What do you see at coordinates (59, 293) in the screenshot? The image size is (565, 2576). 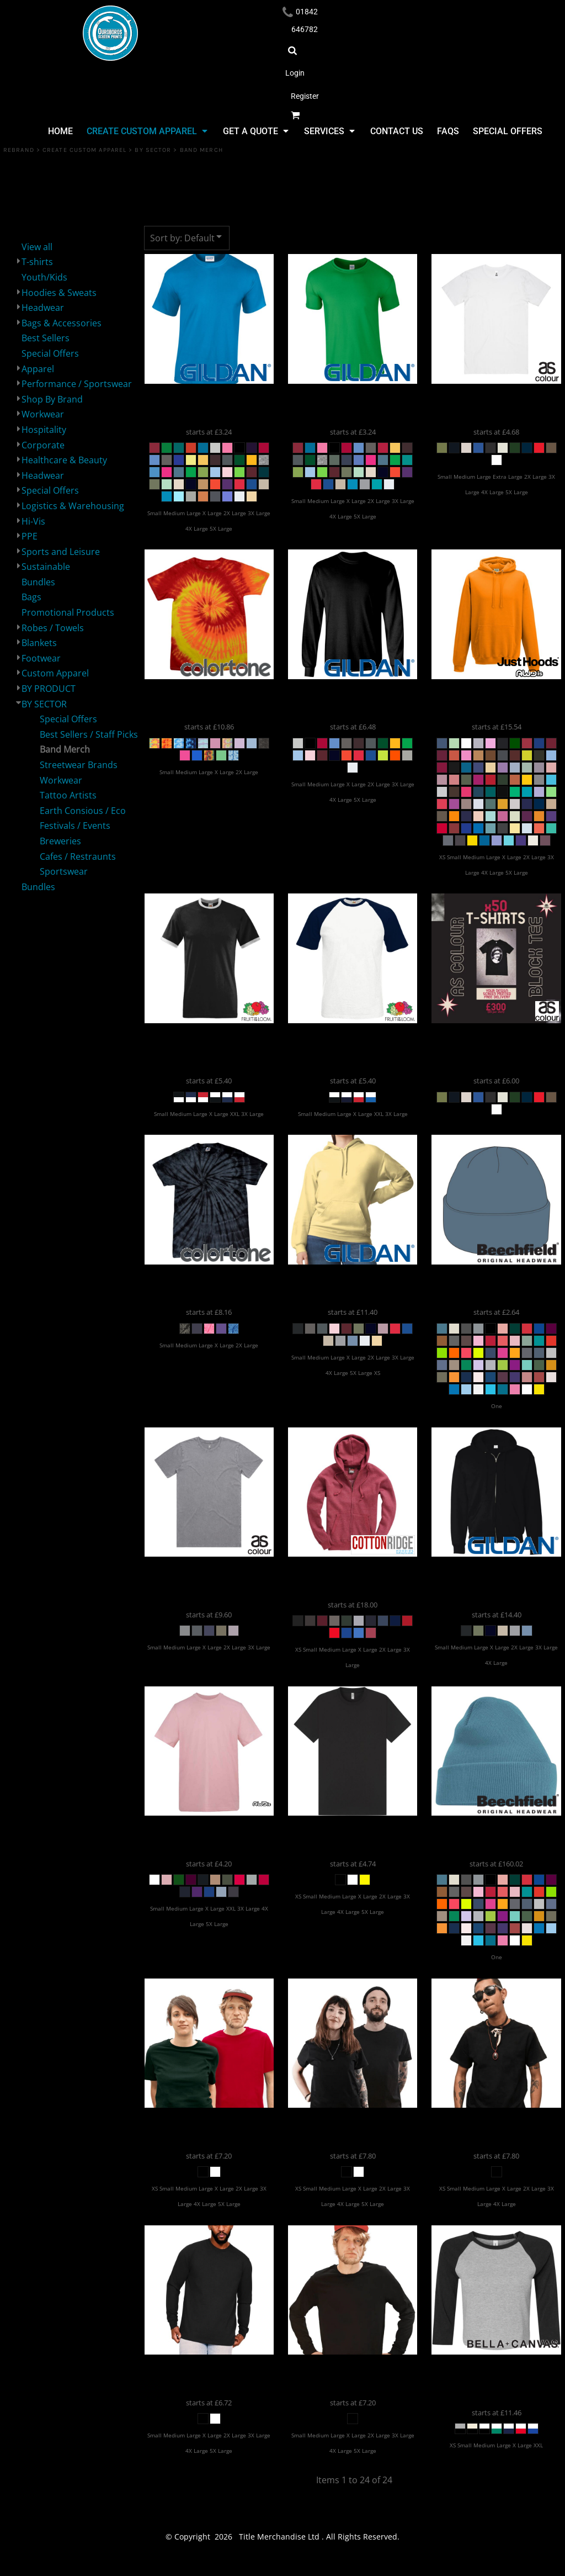 I see `Hoodies & Sweats` at bounding box center [59, 293].